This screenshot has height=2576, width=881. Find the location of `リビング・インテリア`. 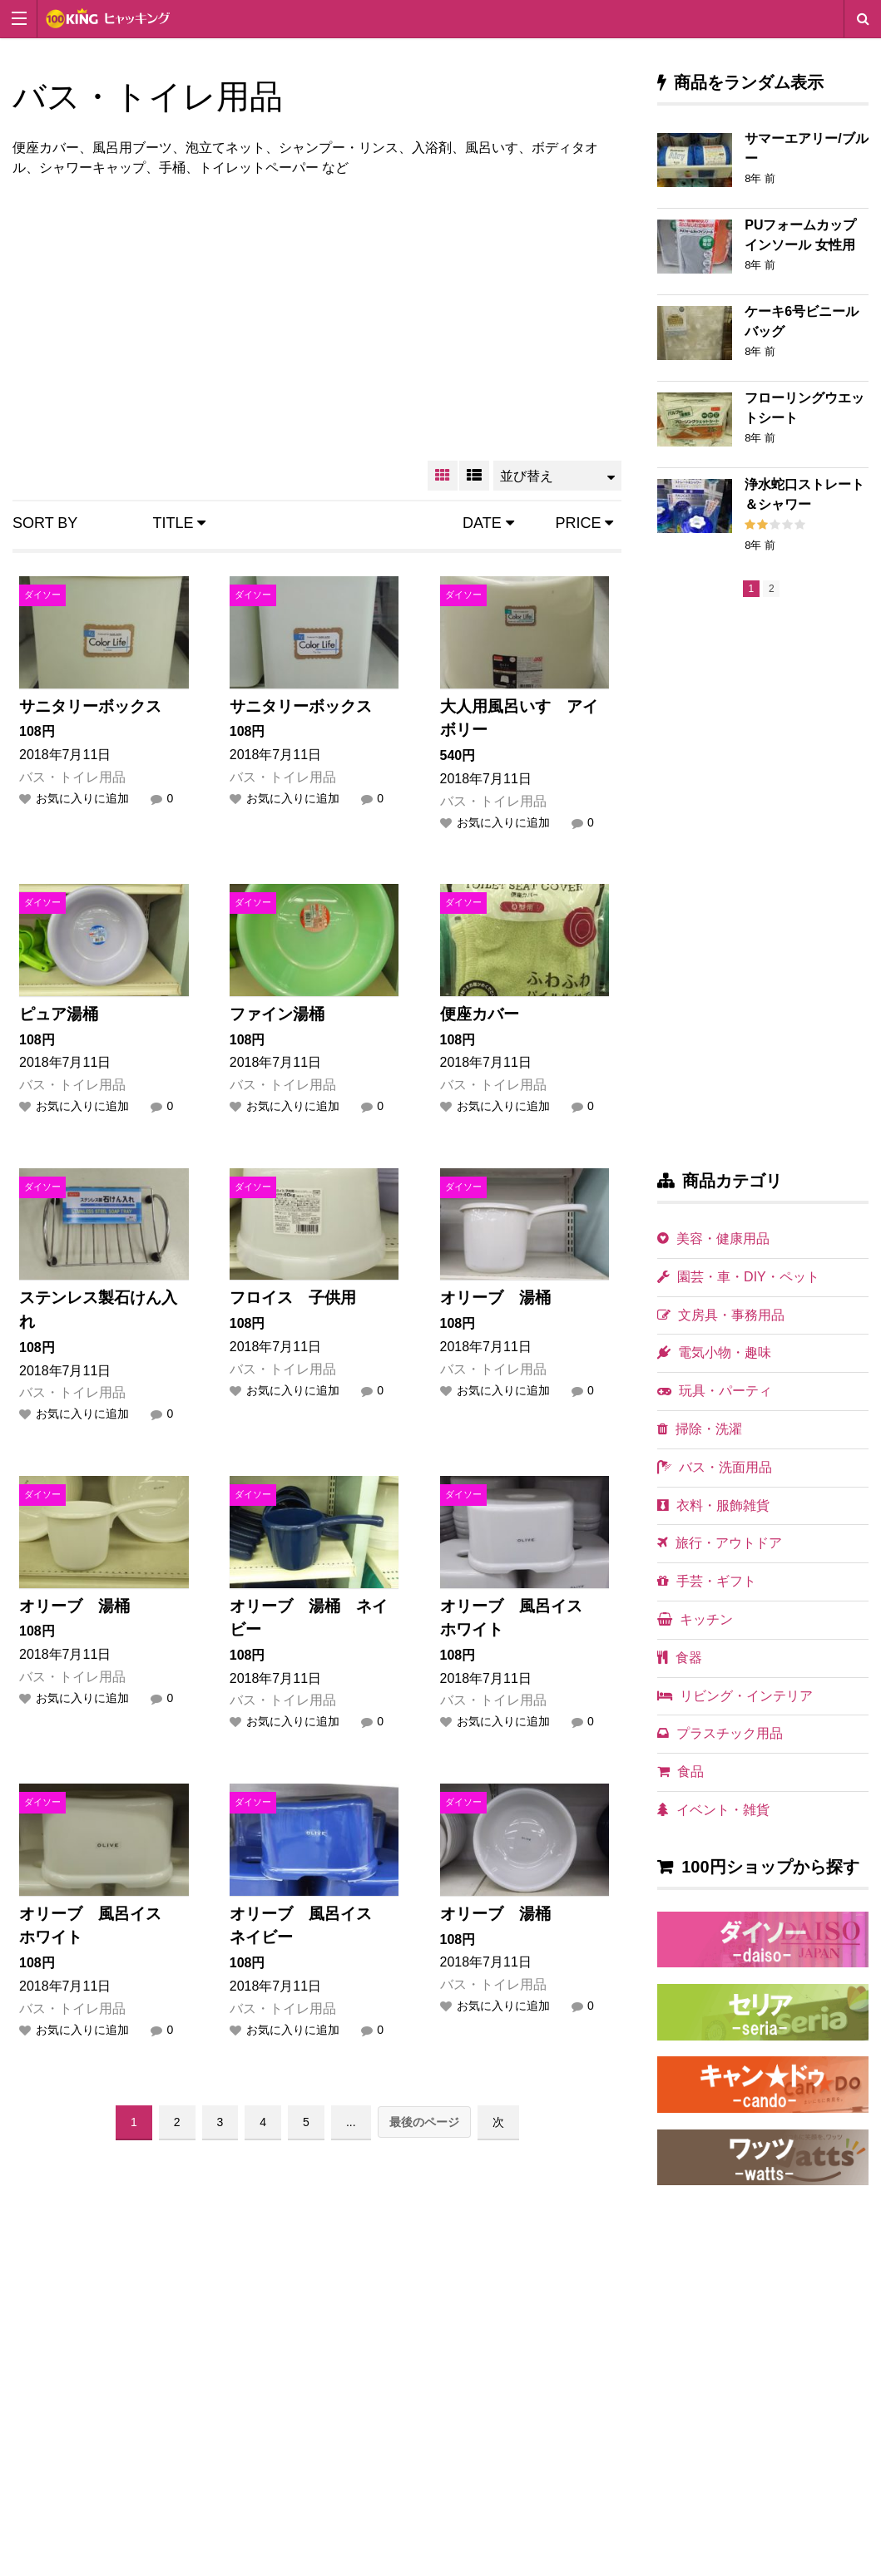

リビング・インテリア is located at coordinates (735, 1696).